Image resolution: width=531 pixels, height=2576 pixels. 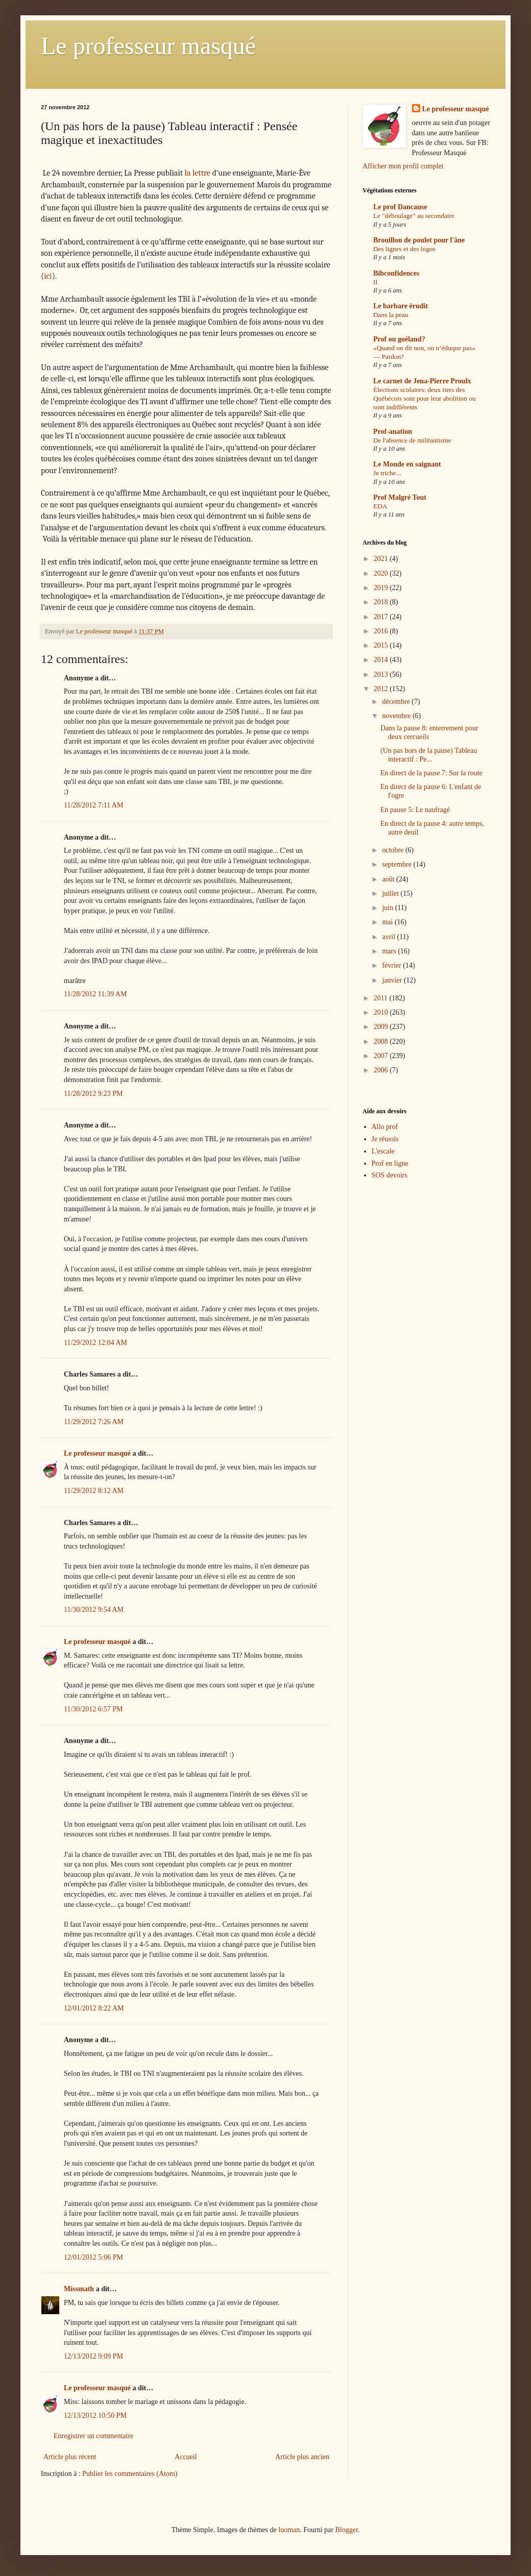 I want to click on 2006, so click(x=382, y=1070).